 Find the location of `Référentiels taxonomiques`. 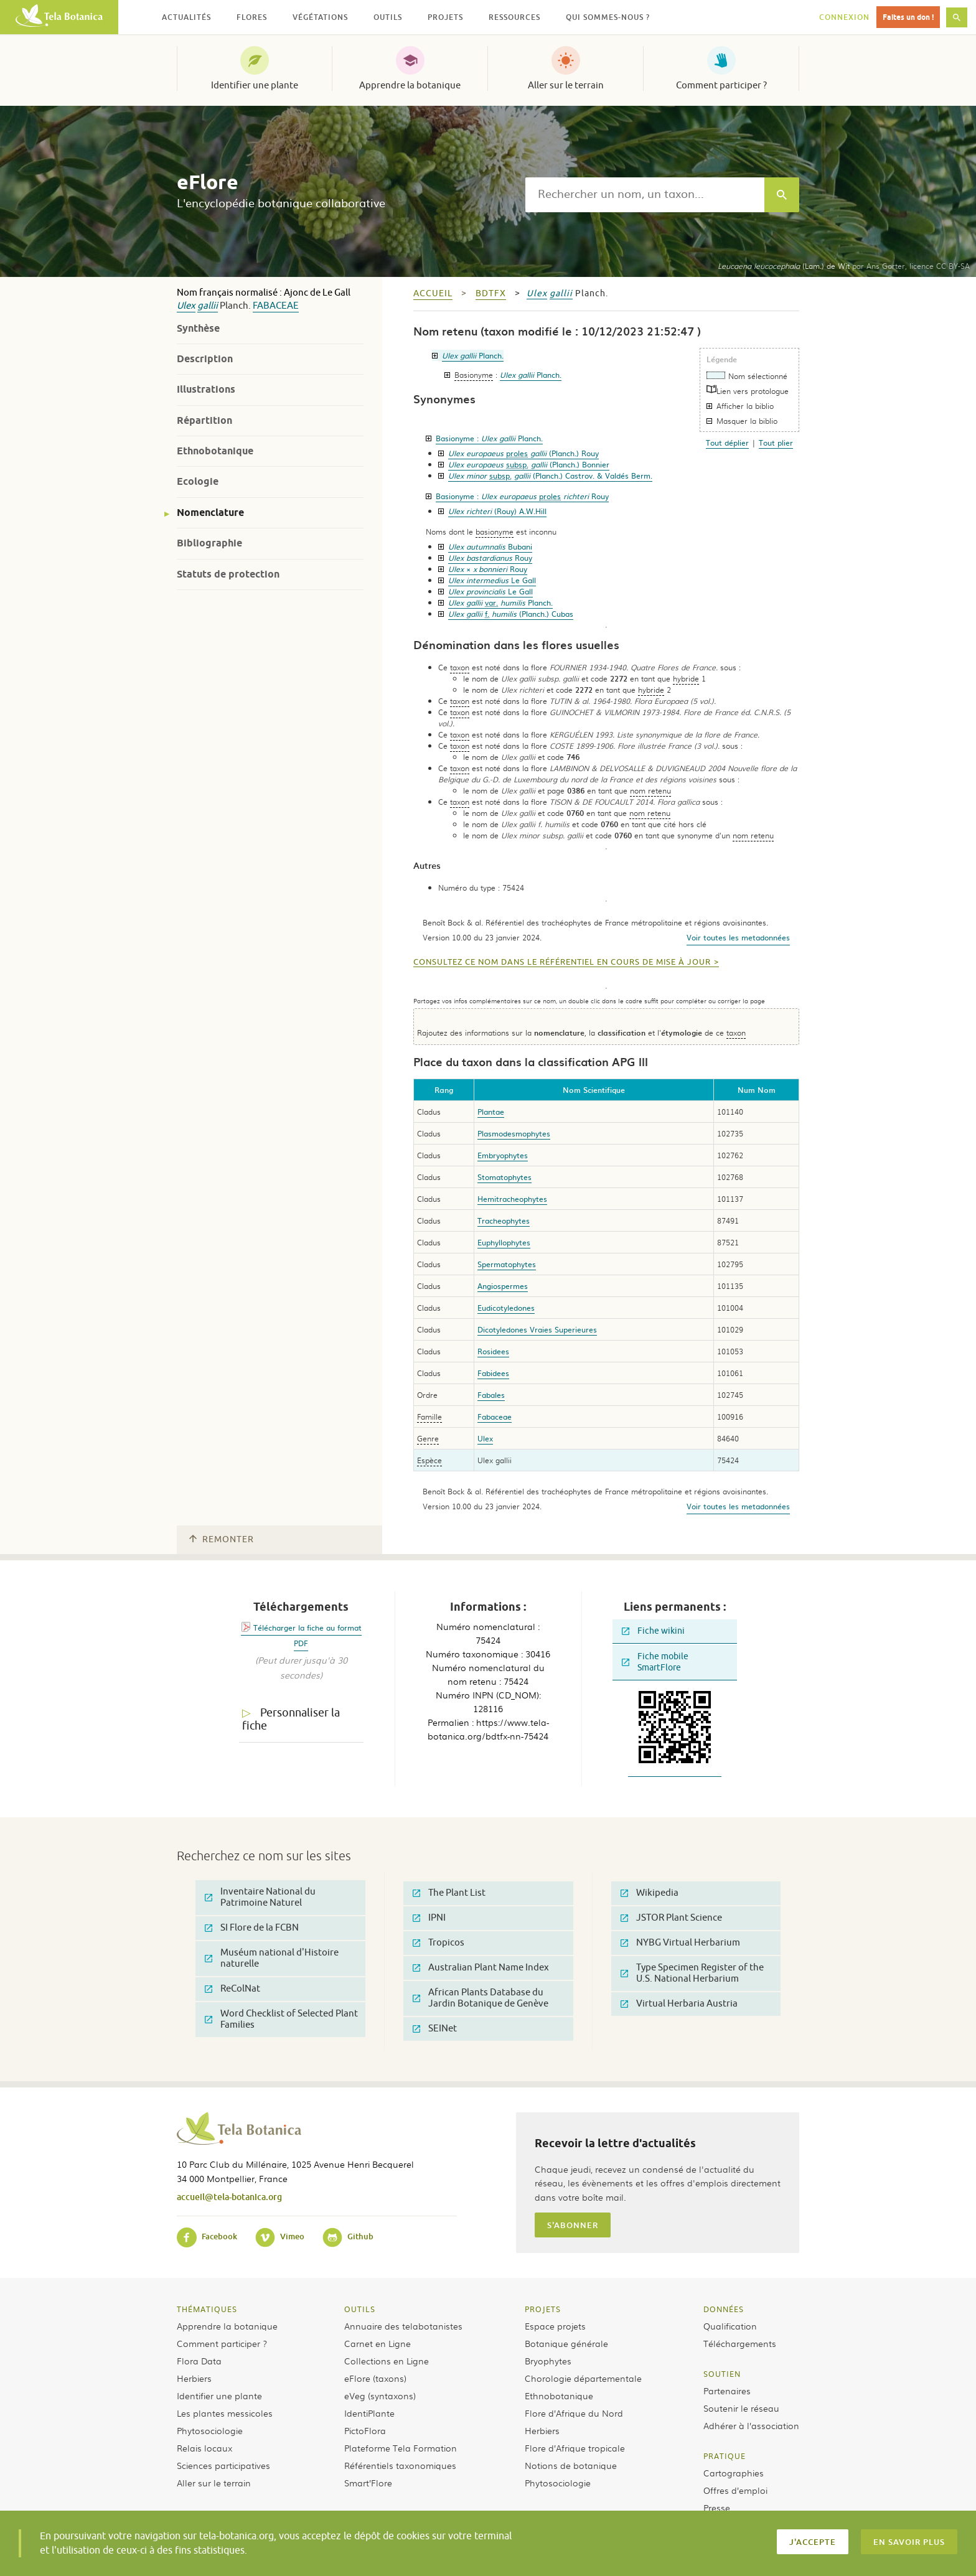

Référentiels taxonomiques is located at coordinates (400, 2465).